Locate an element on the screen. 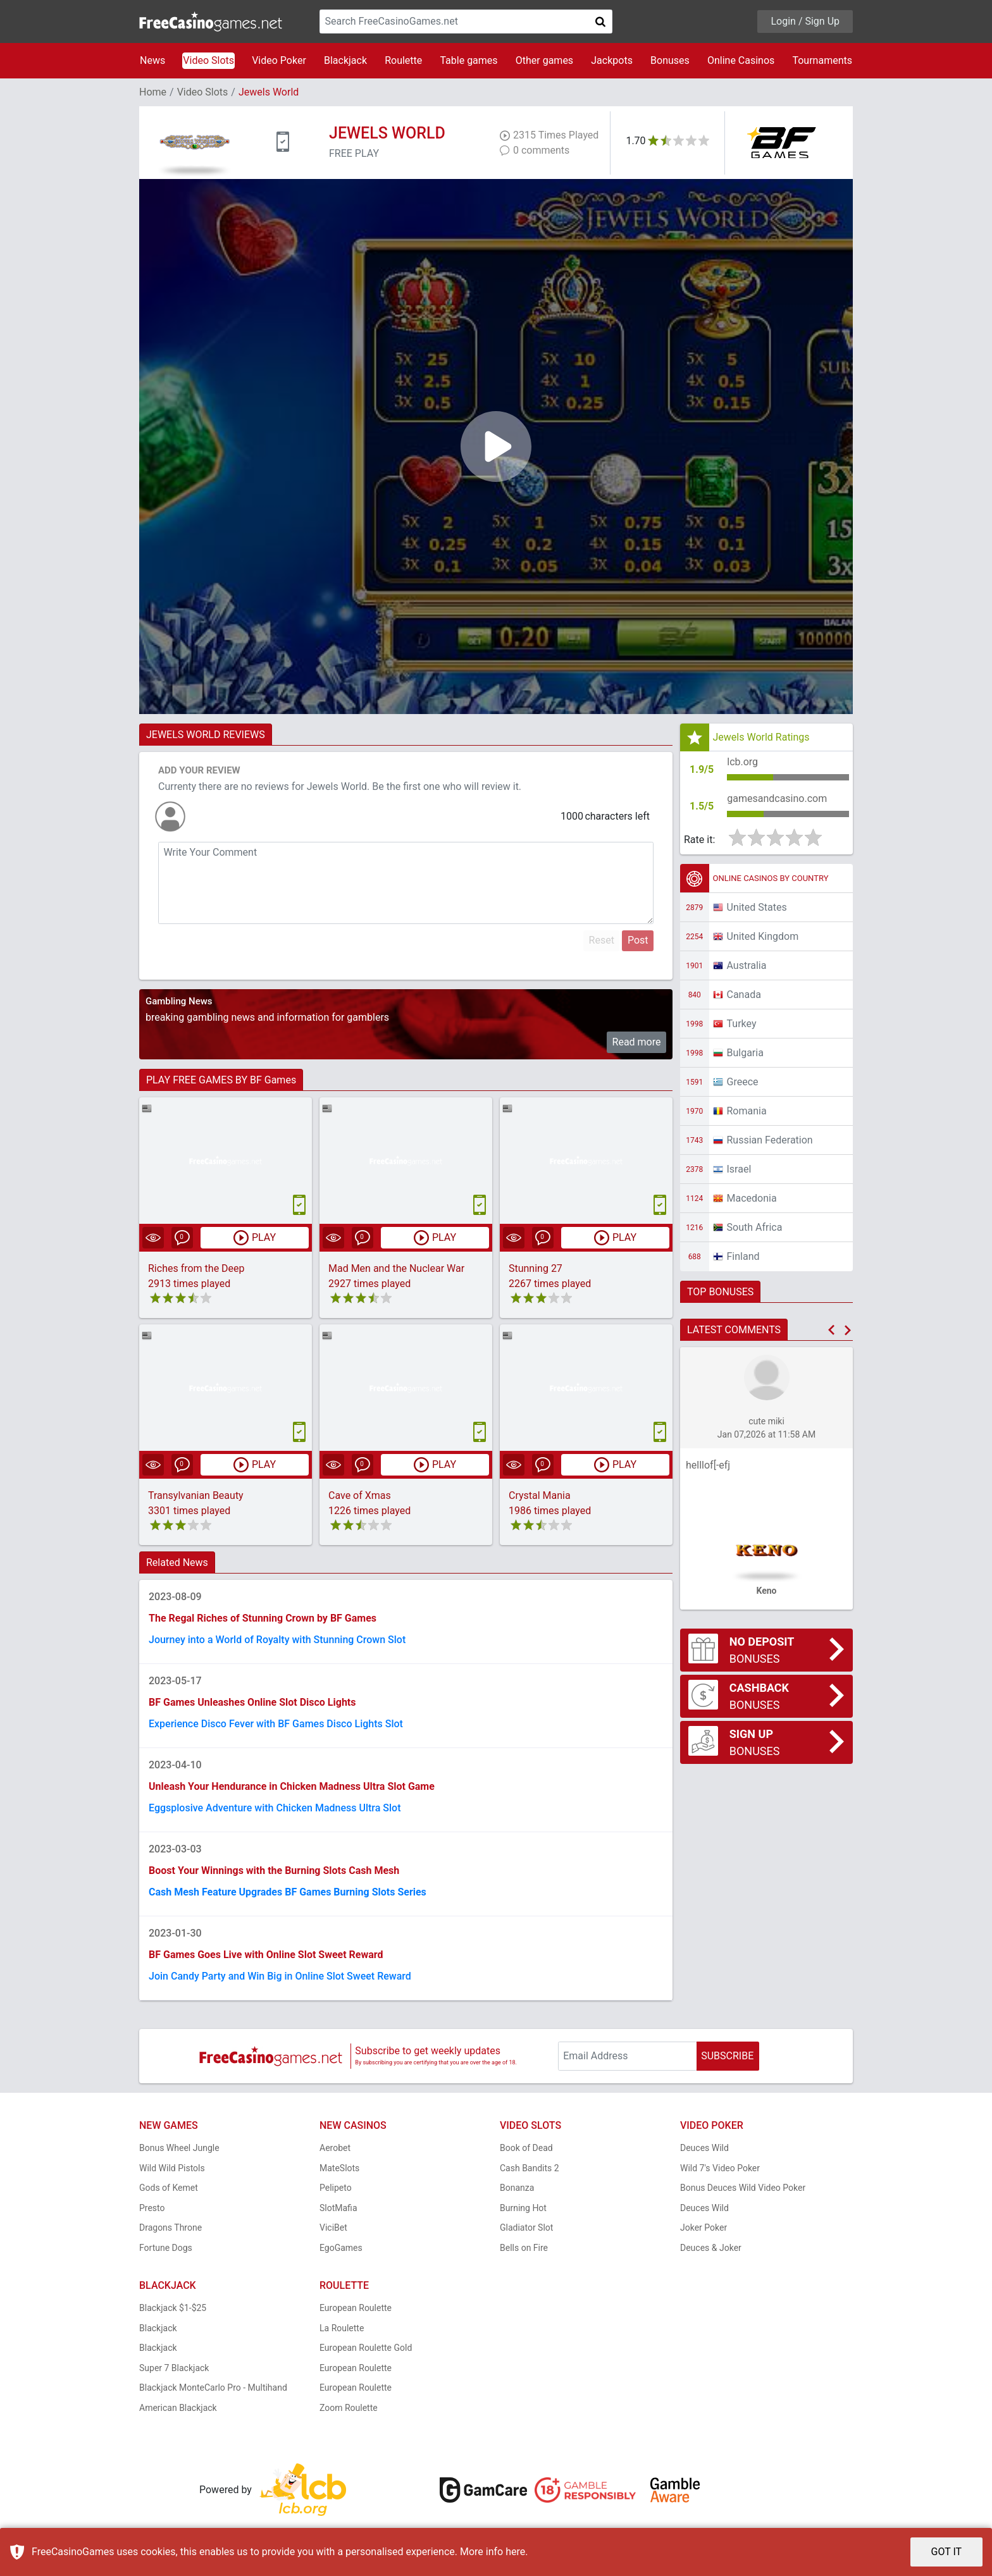 Image resolution: width=992 pixels, height=2576 pixels. SlotMafia is located at coordinates (338, 2208).